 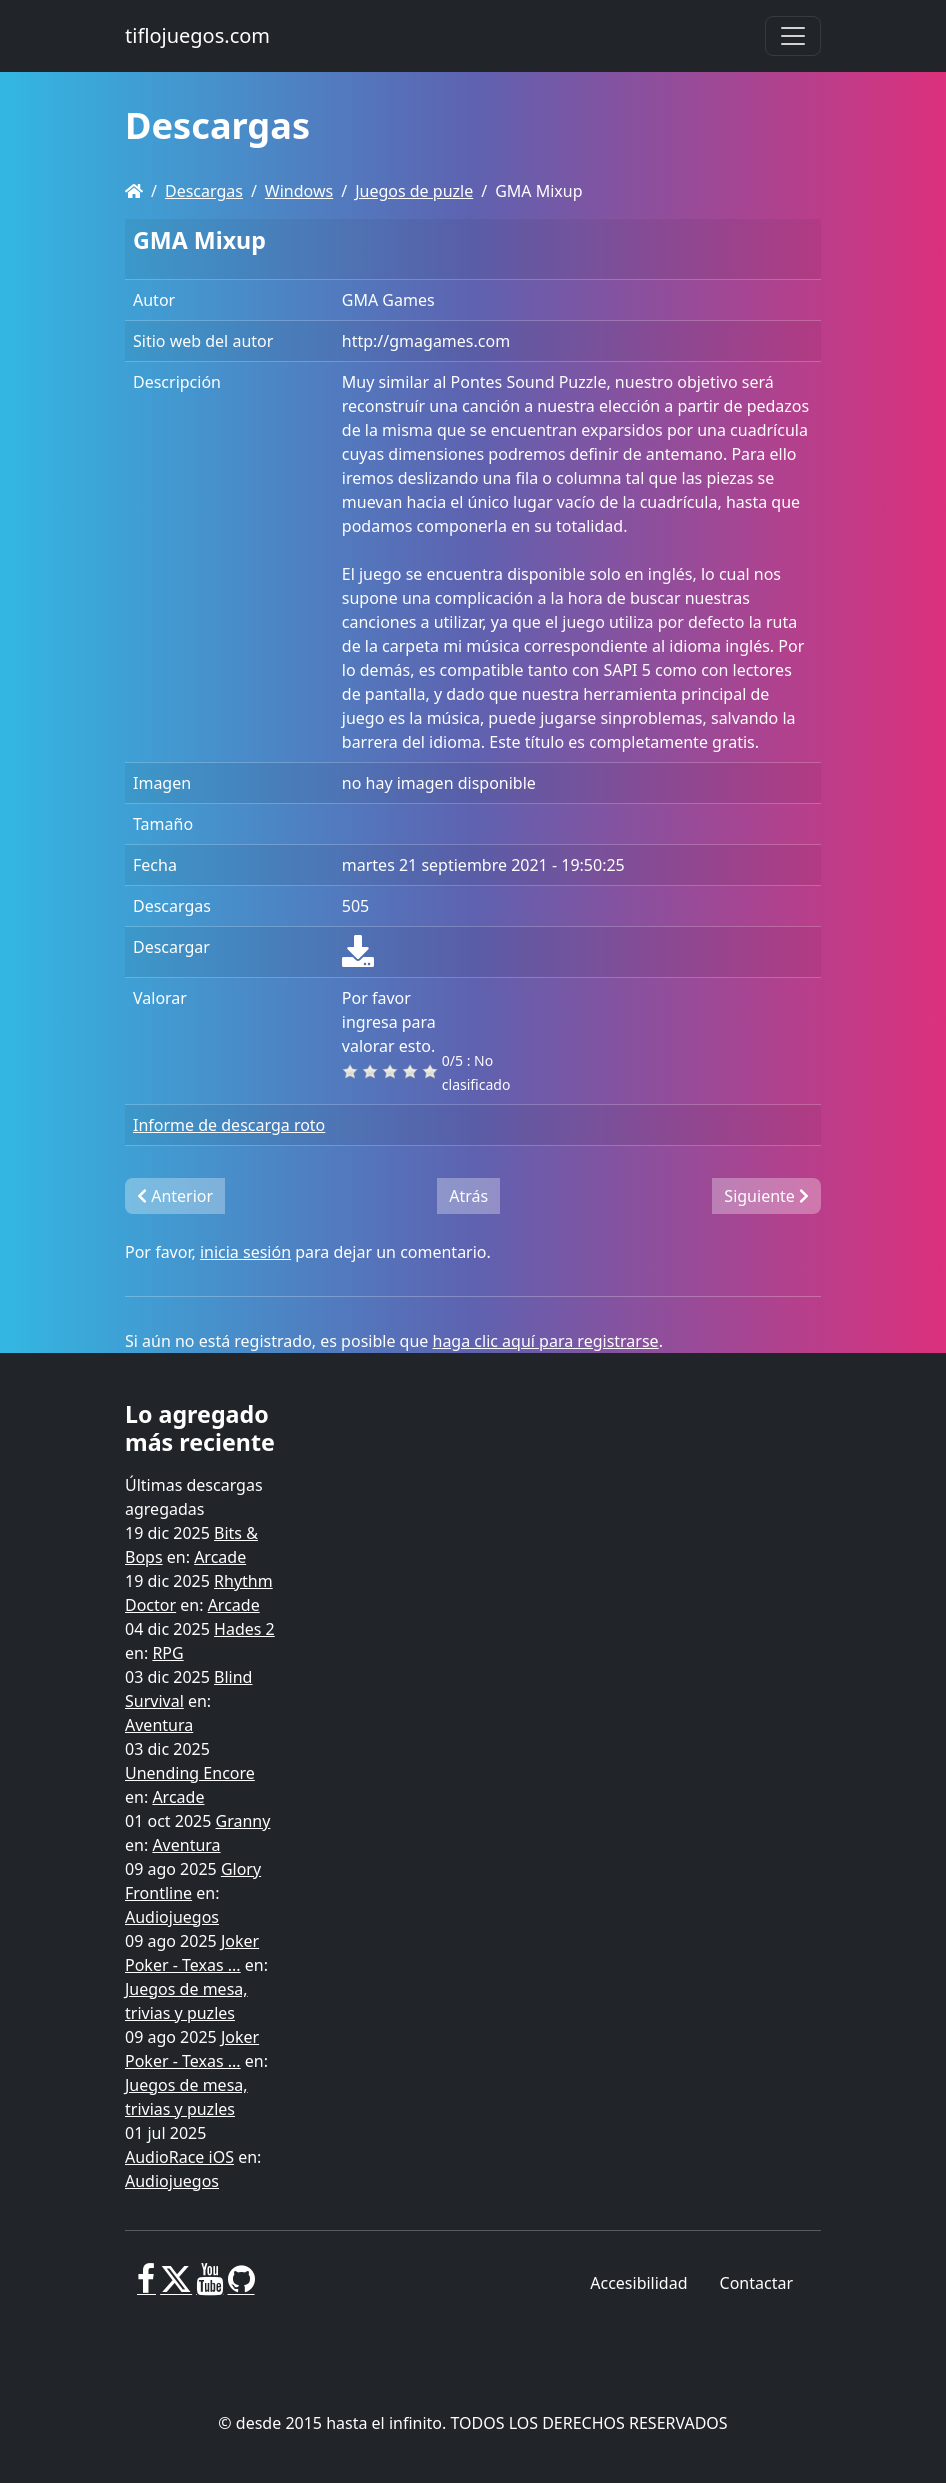 I want to click on [Toggle navigation], so click(x=793, y=36).